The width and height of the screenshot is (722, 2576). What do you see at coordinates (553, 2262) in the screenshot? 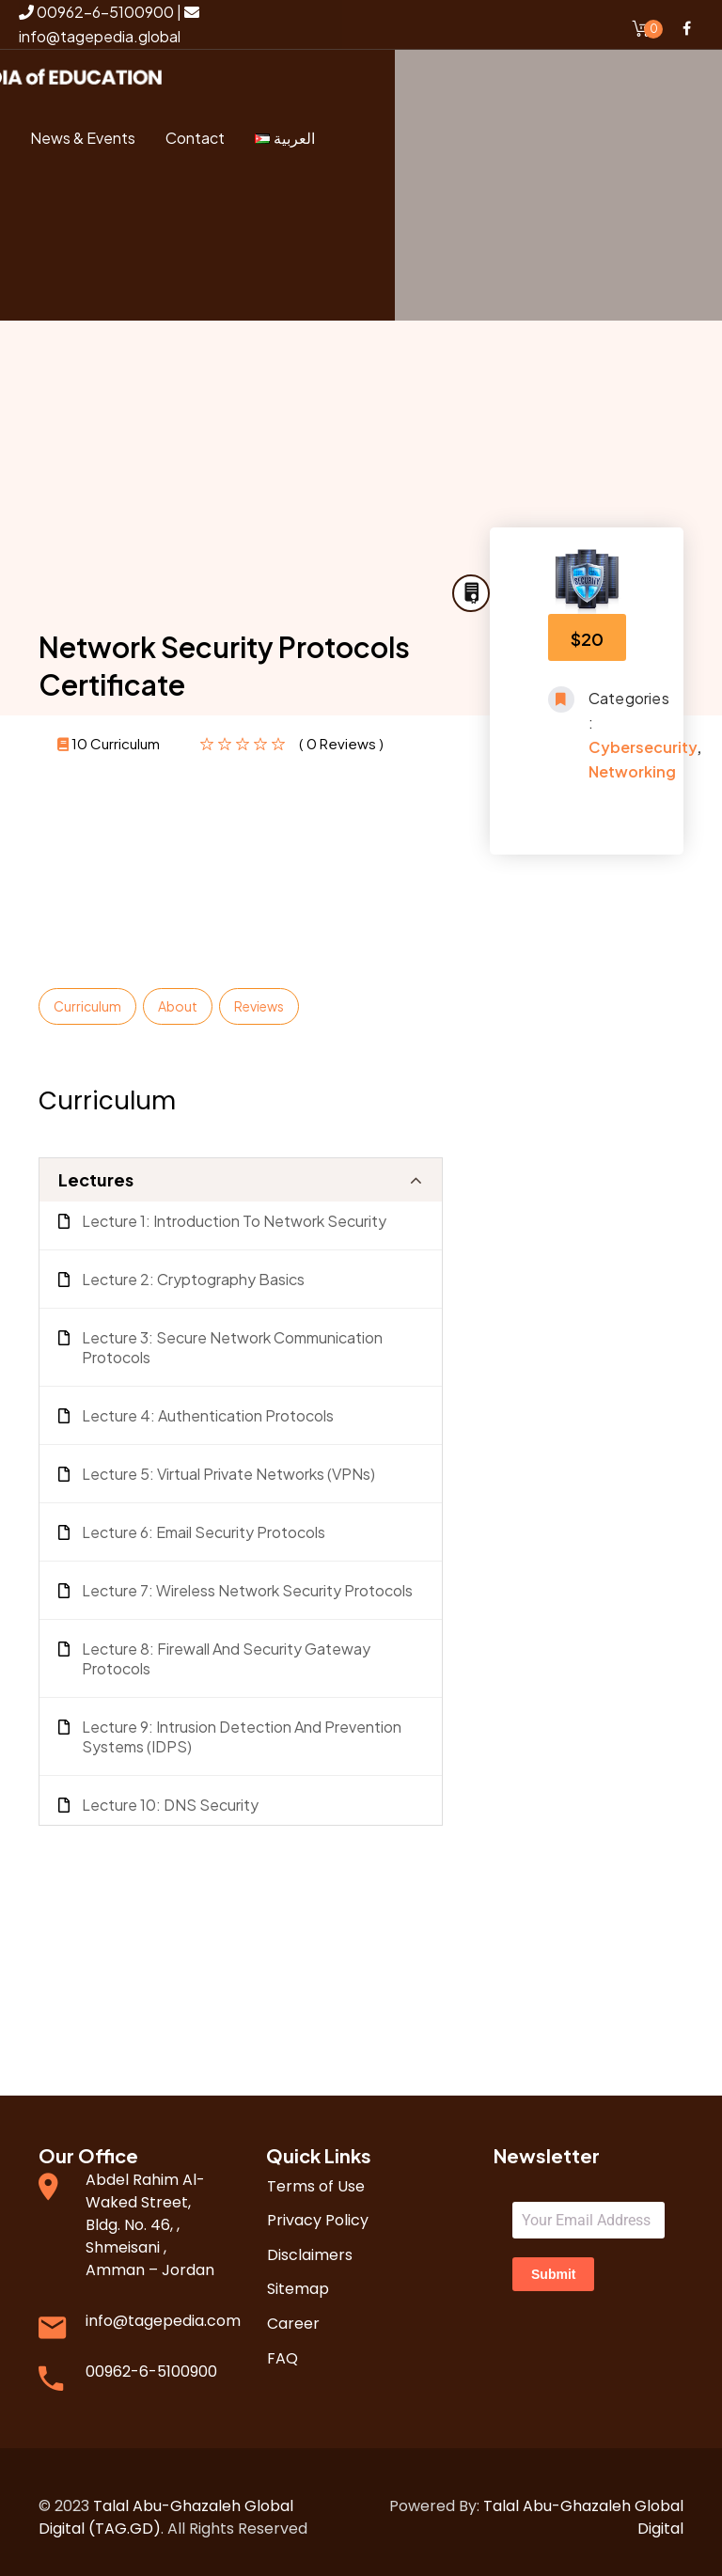
I see `Submit` at bounding box center [553, 2262].